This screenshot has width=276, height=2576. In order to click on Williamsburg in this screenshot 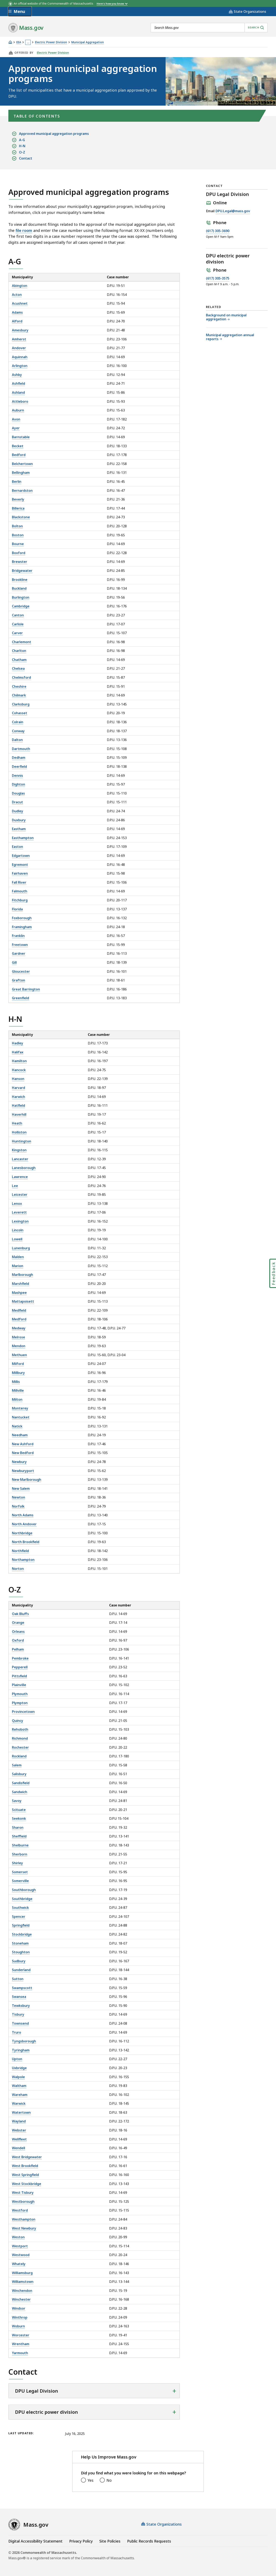, I will do `click(22, 2273)`.